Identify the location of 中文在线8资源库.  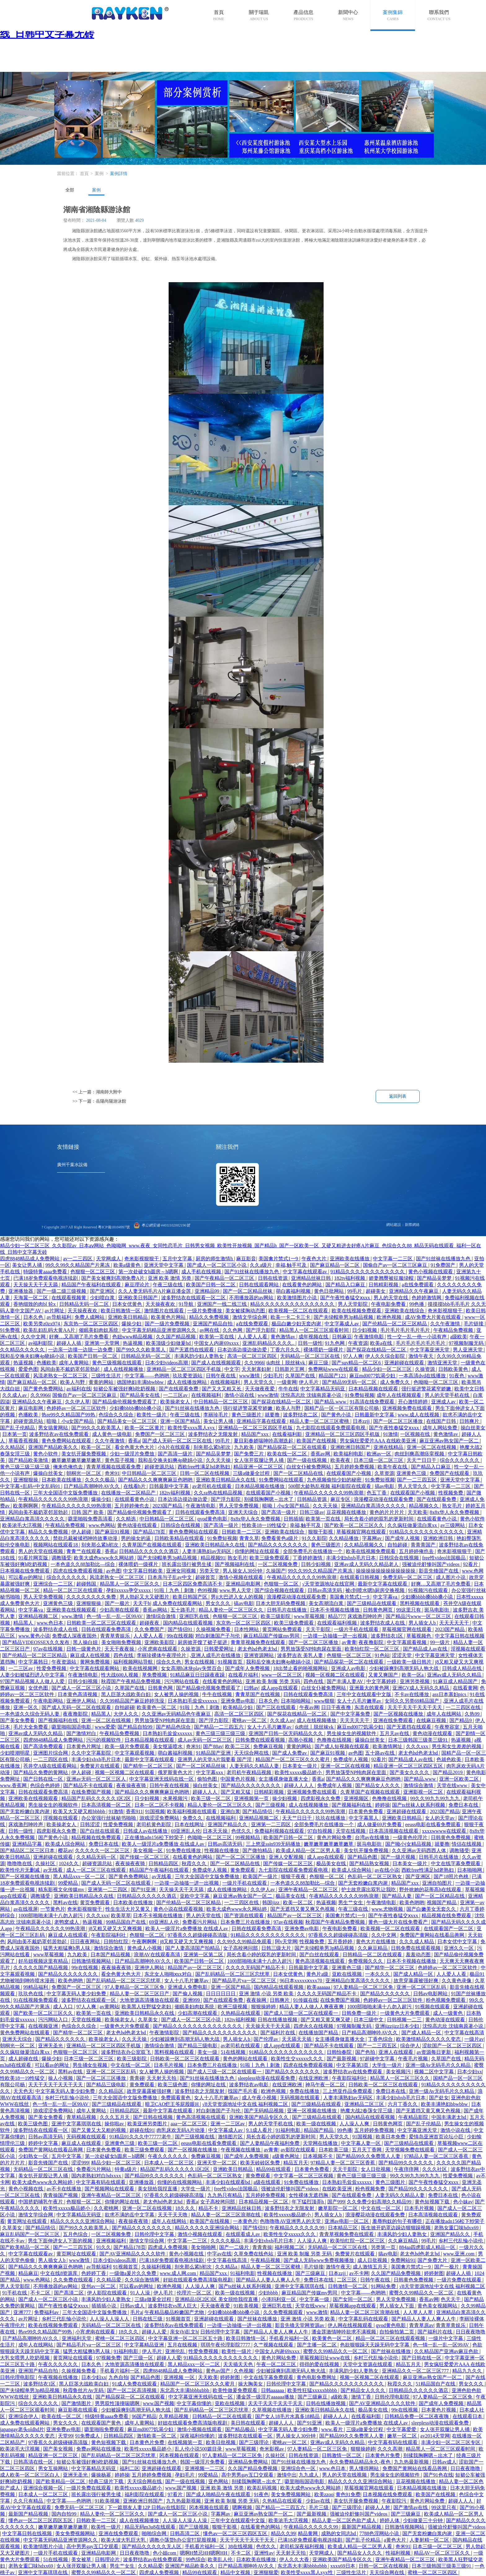
(59, 2273).